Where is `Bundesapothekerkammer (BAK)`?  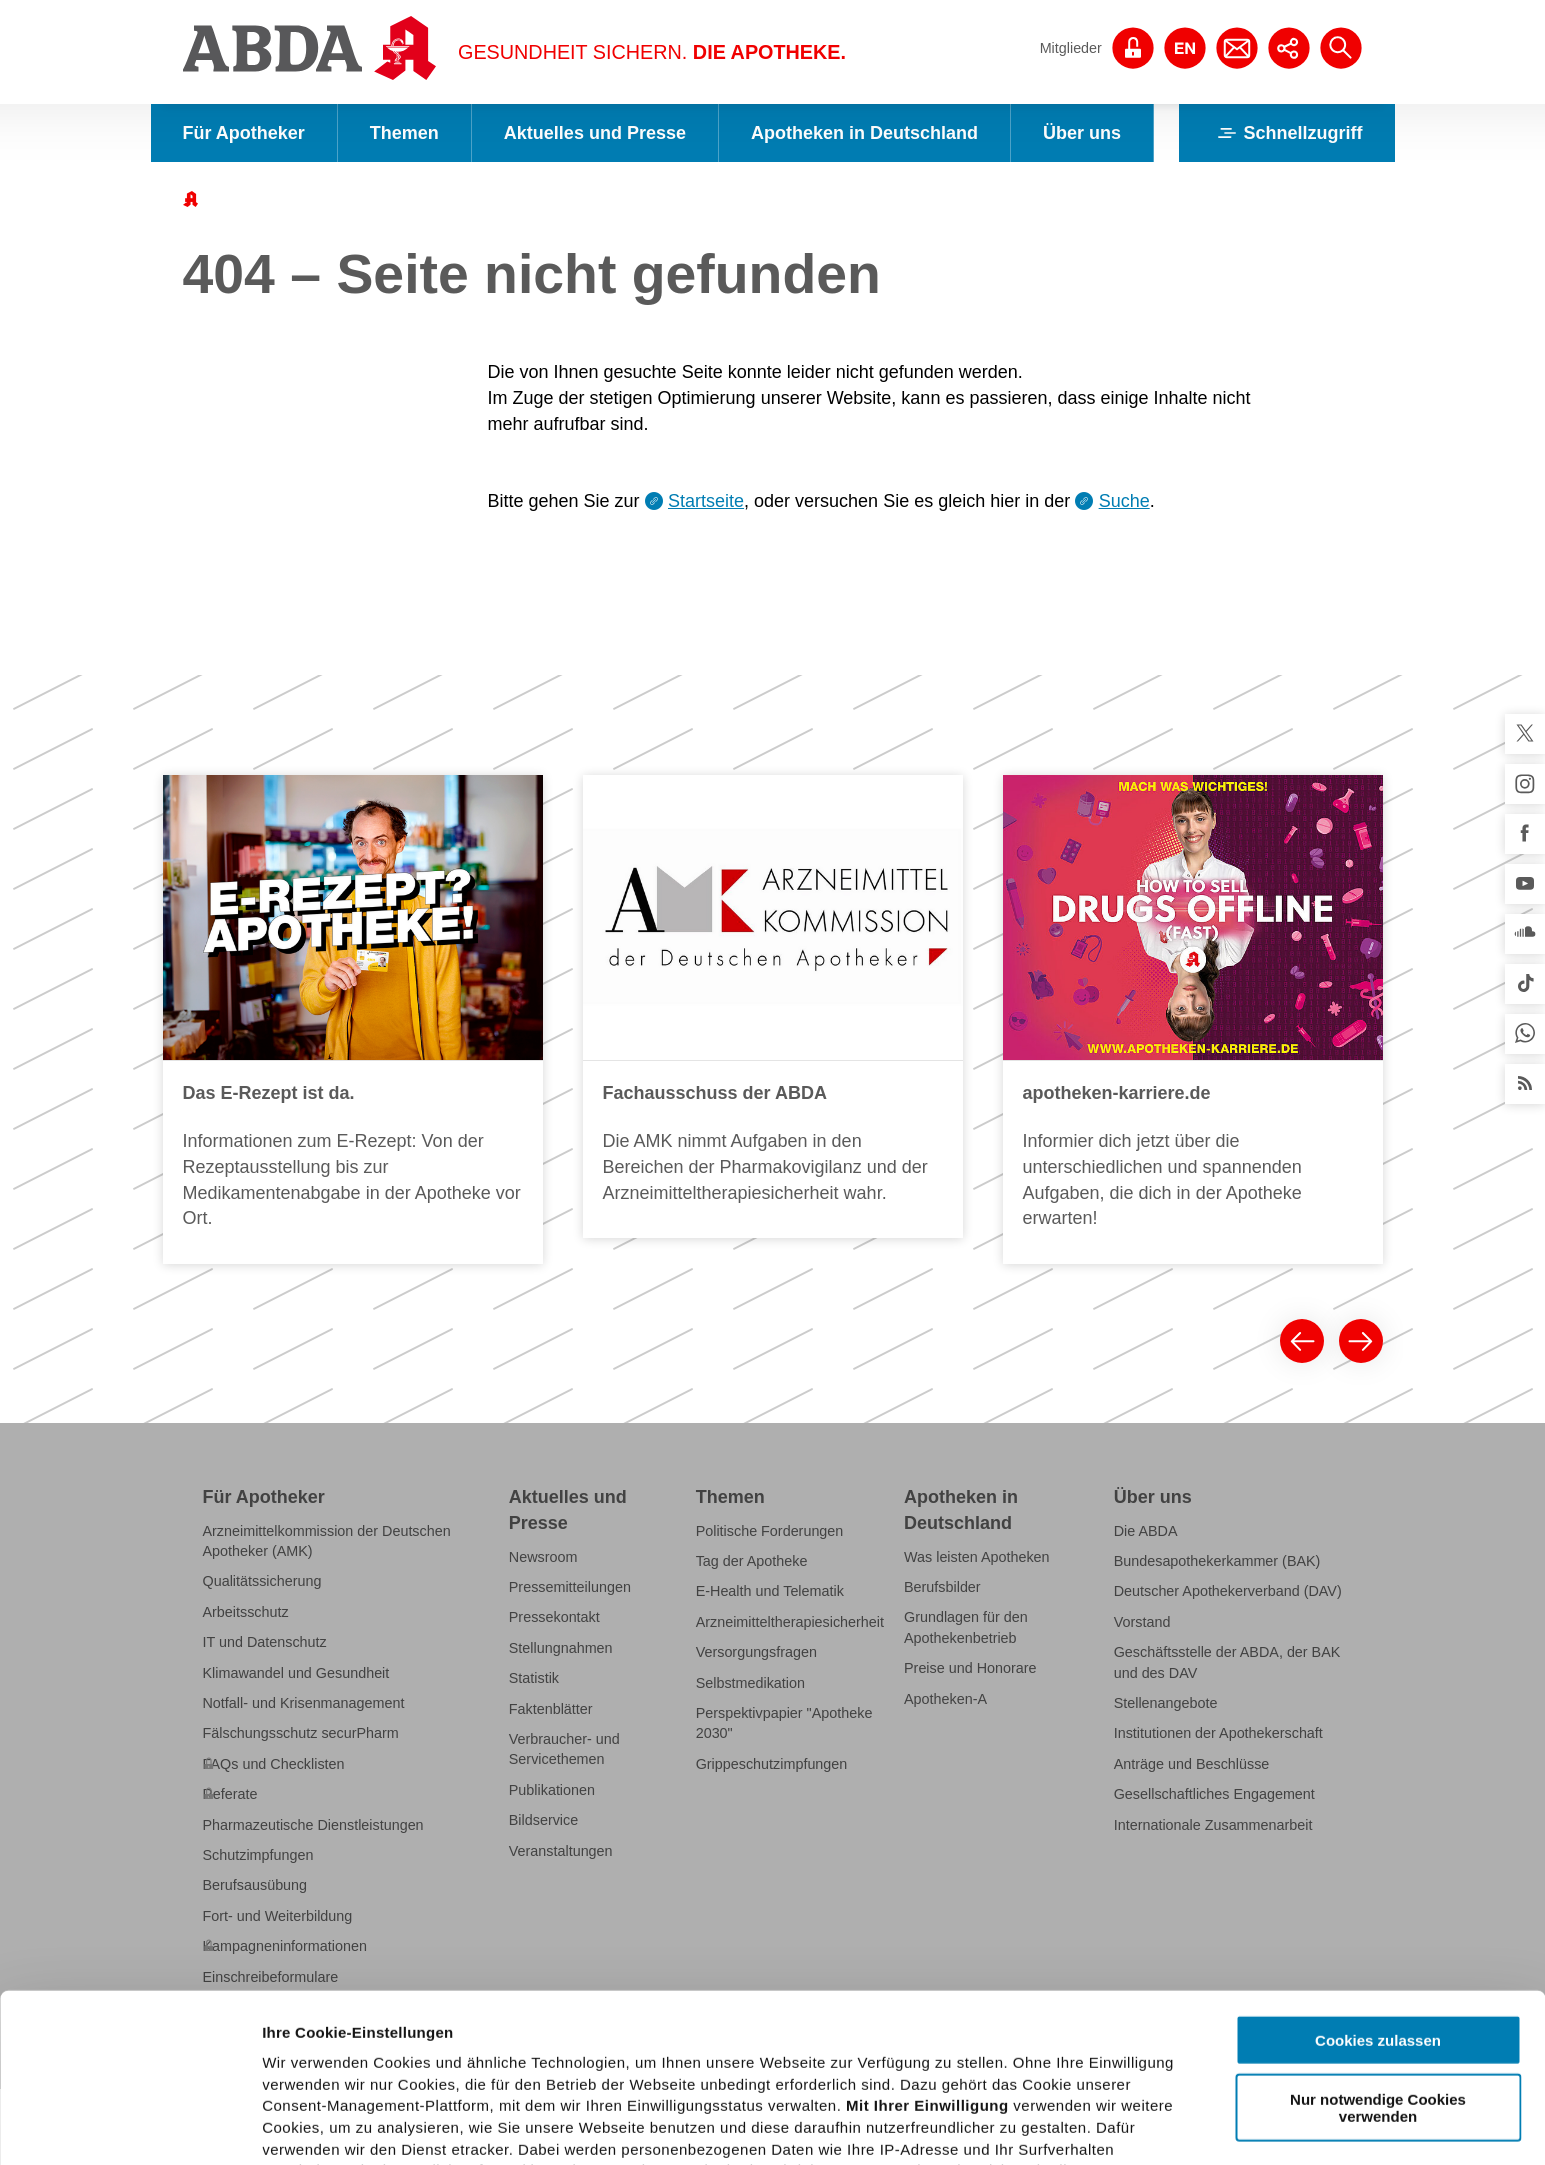 Bundesapothekerkammer (BAK) is located at coordinates (1217, 1561).